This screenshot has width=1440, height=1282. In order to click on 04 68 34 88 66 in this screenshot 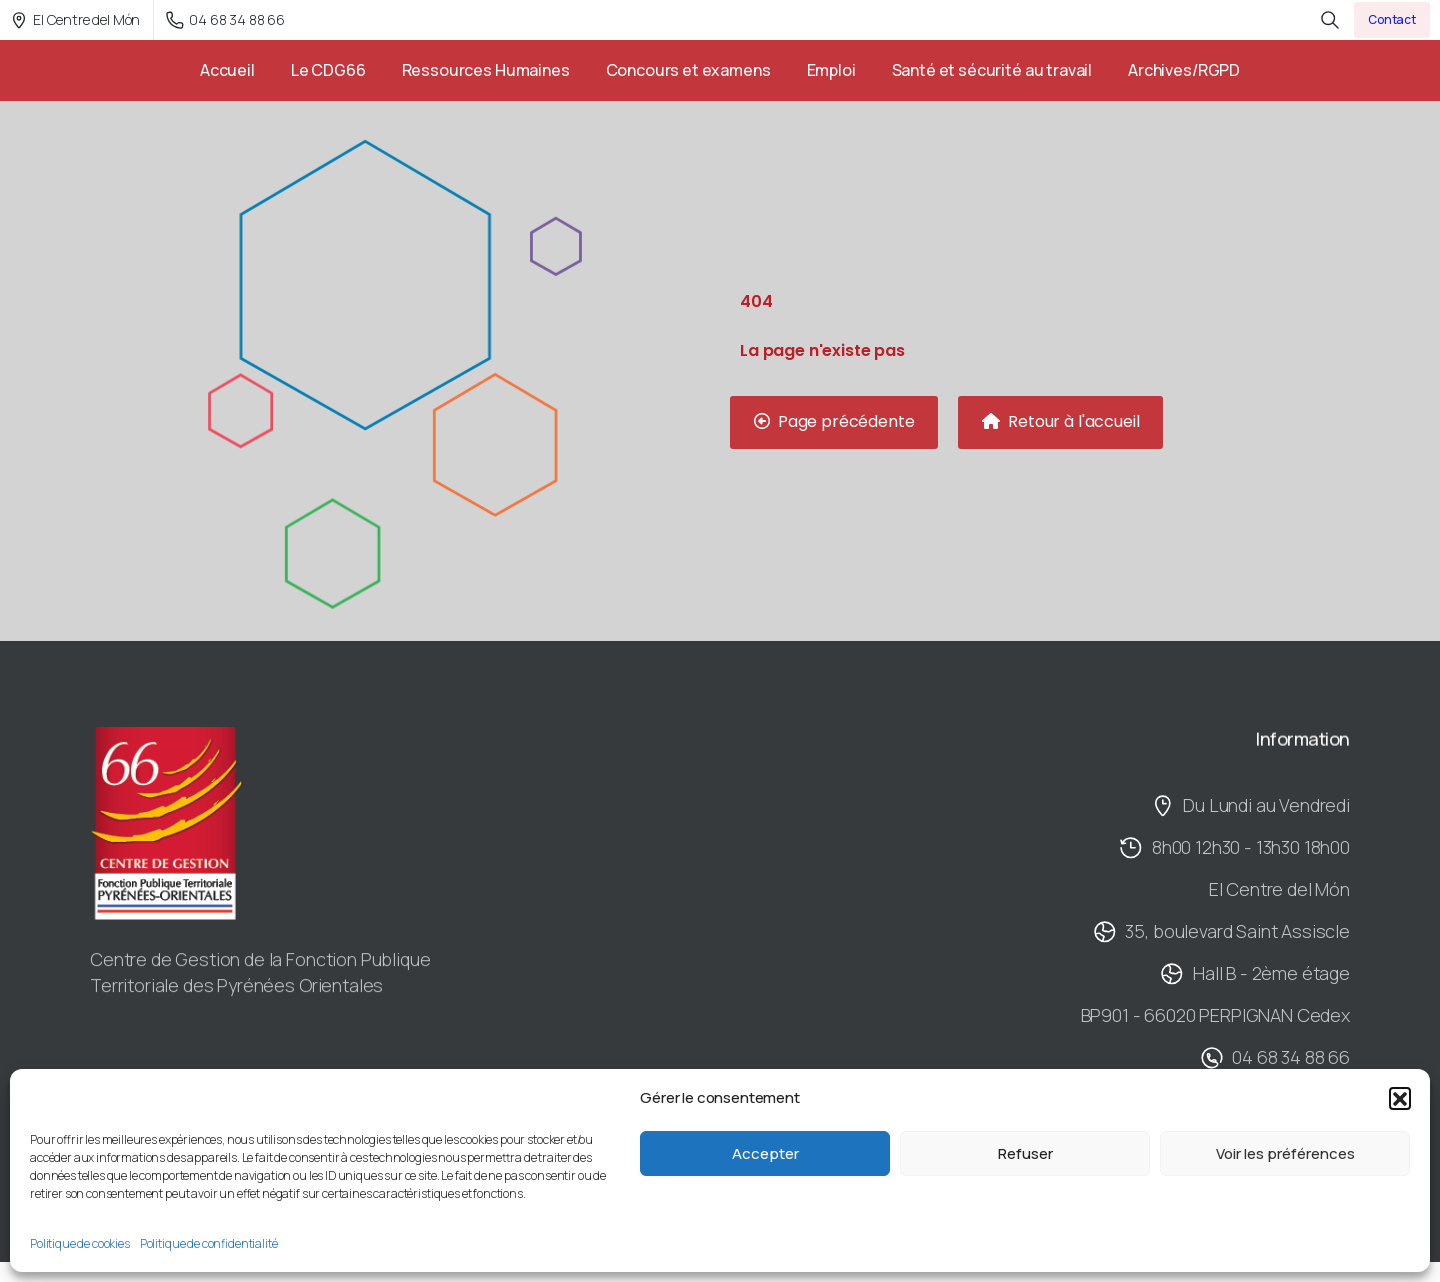, I will do `click(225, 19)`.